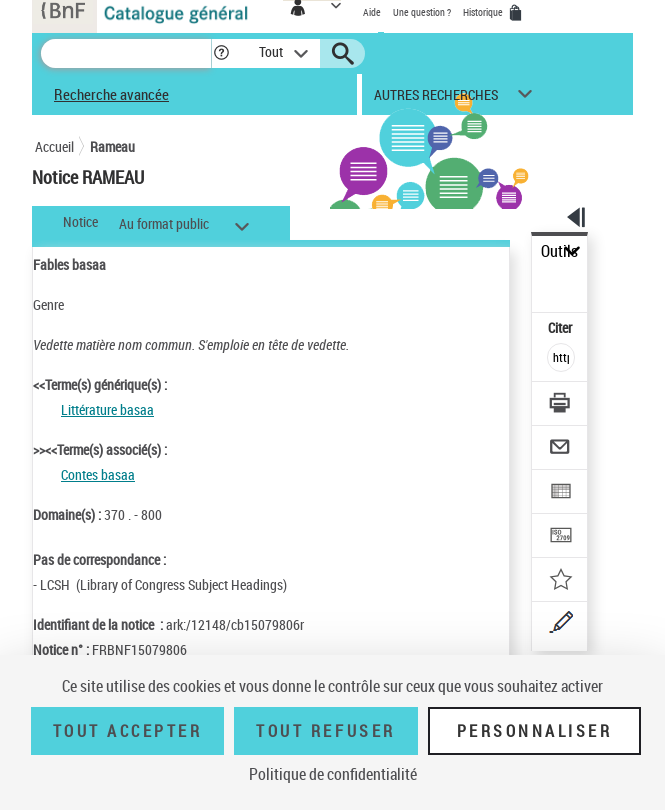  I want to click on [button], so click(221, 53).